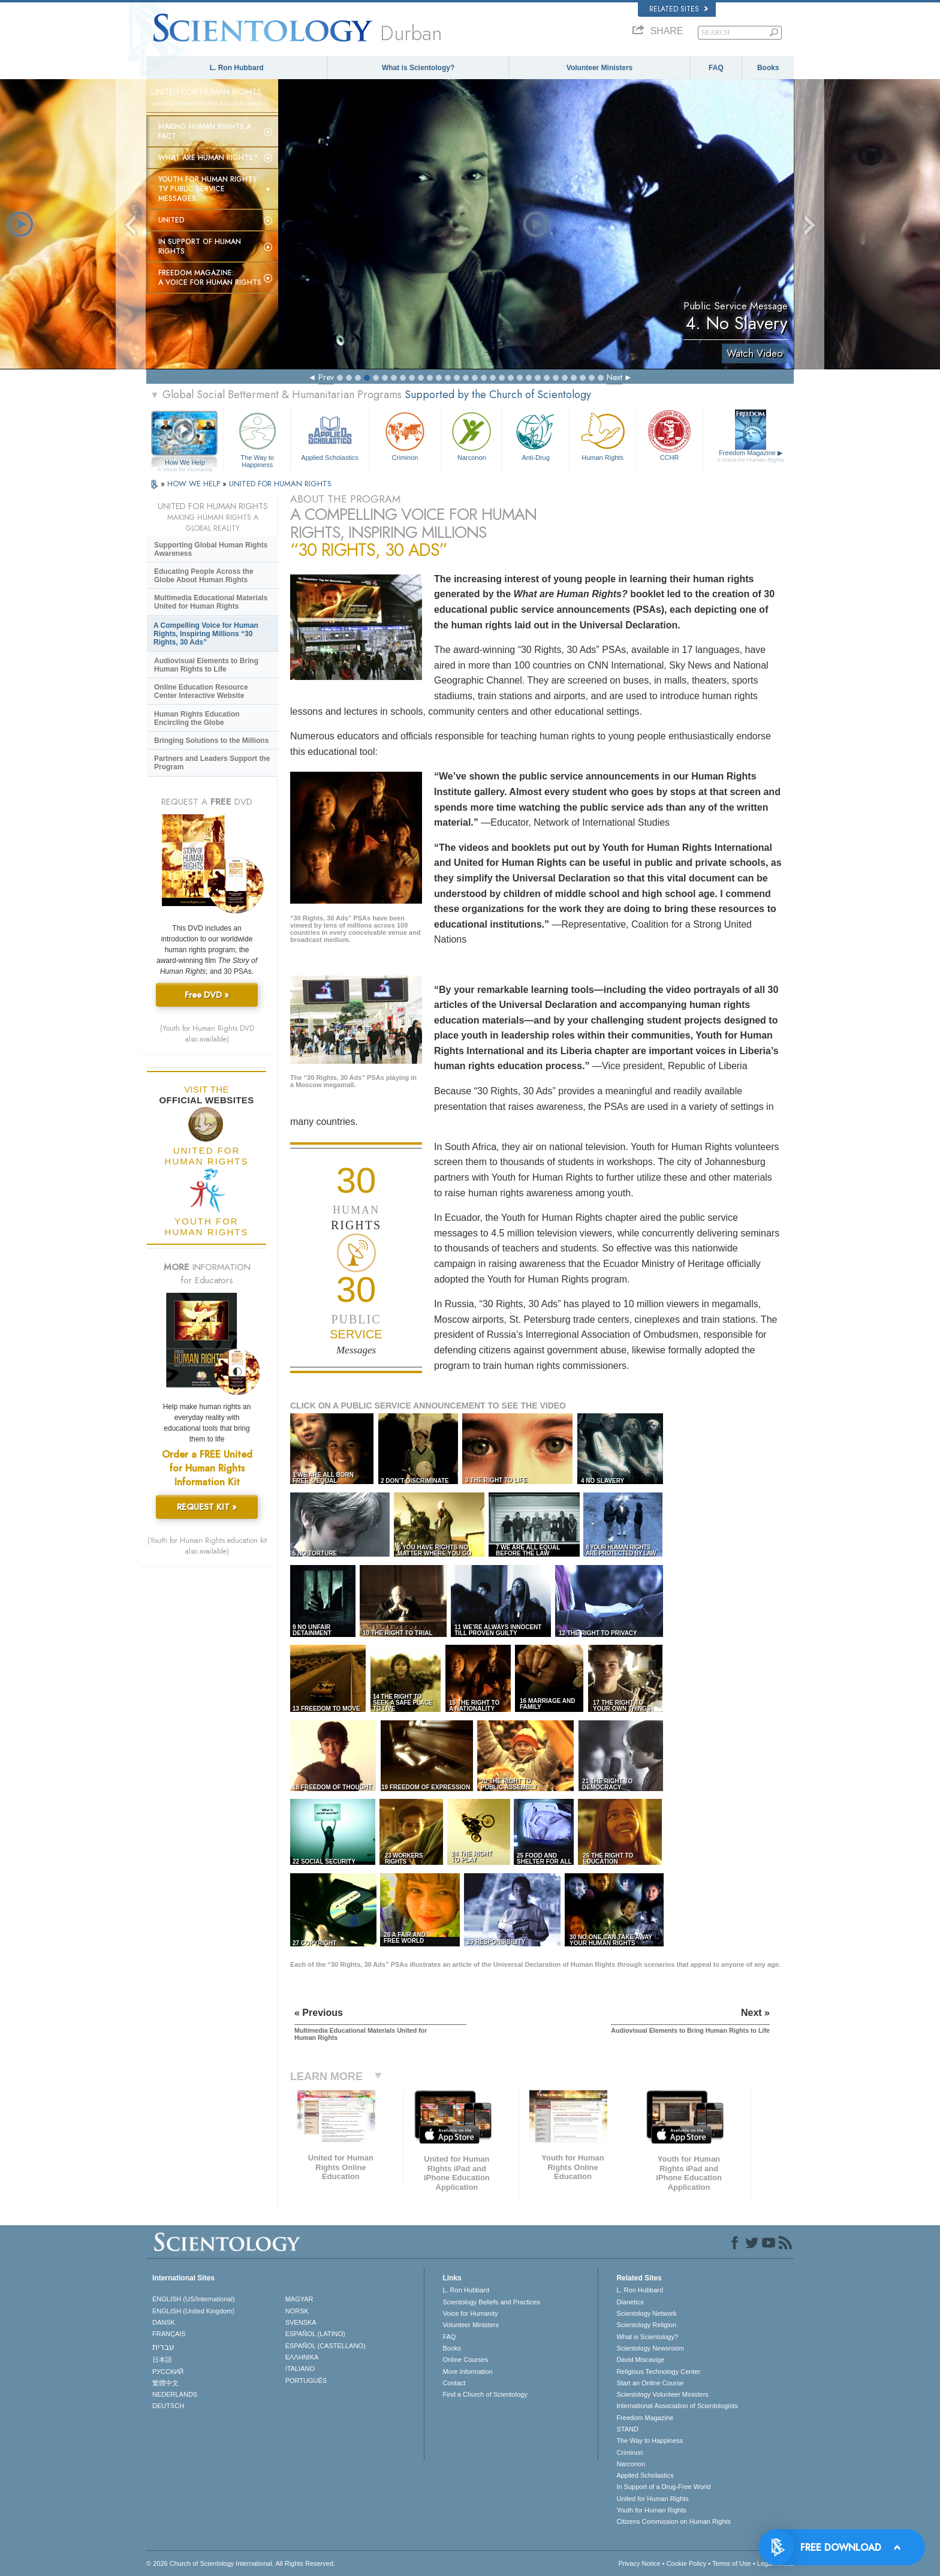  Describe the element at coordinates (207, 995) in the screenshot. I see `Free DVD »` at that location.